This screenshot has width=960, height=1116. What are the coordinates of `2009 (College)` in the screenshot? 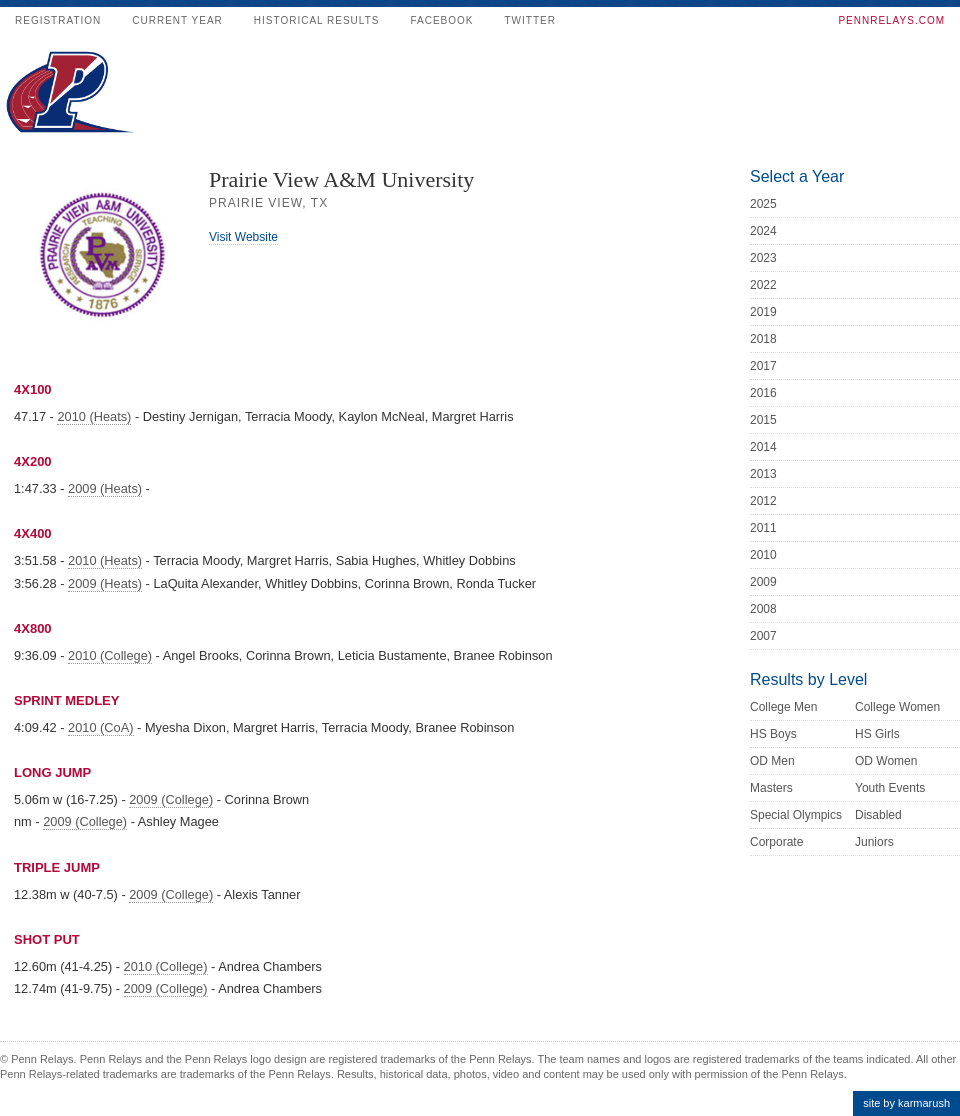 It's located at (171, 799).